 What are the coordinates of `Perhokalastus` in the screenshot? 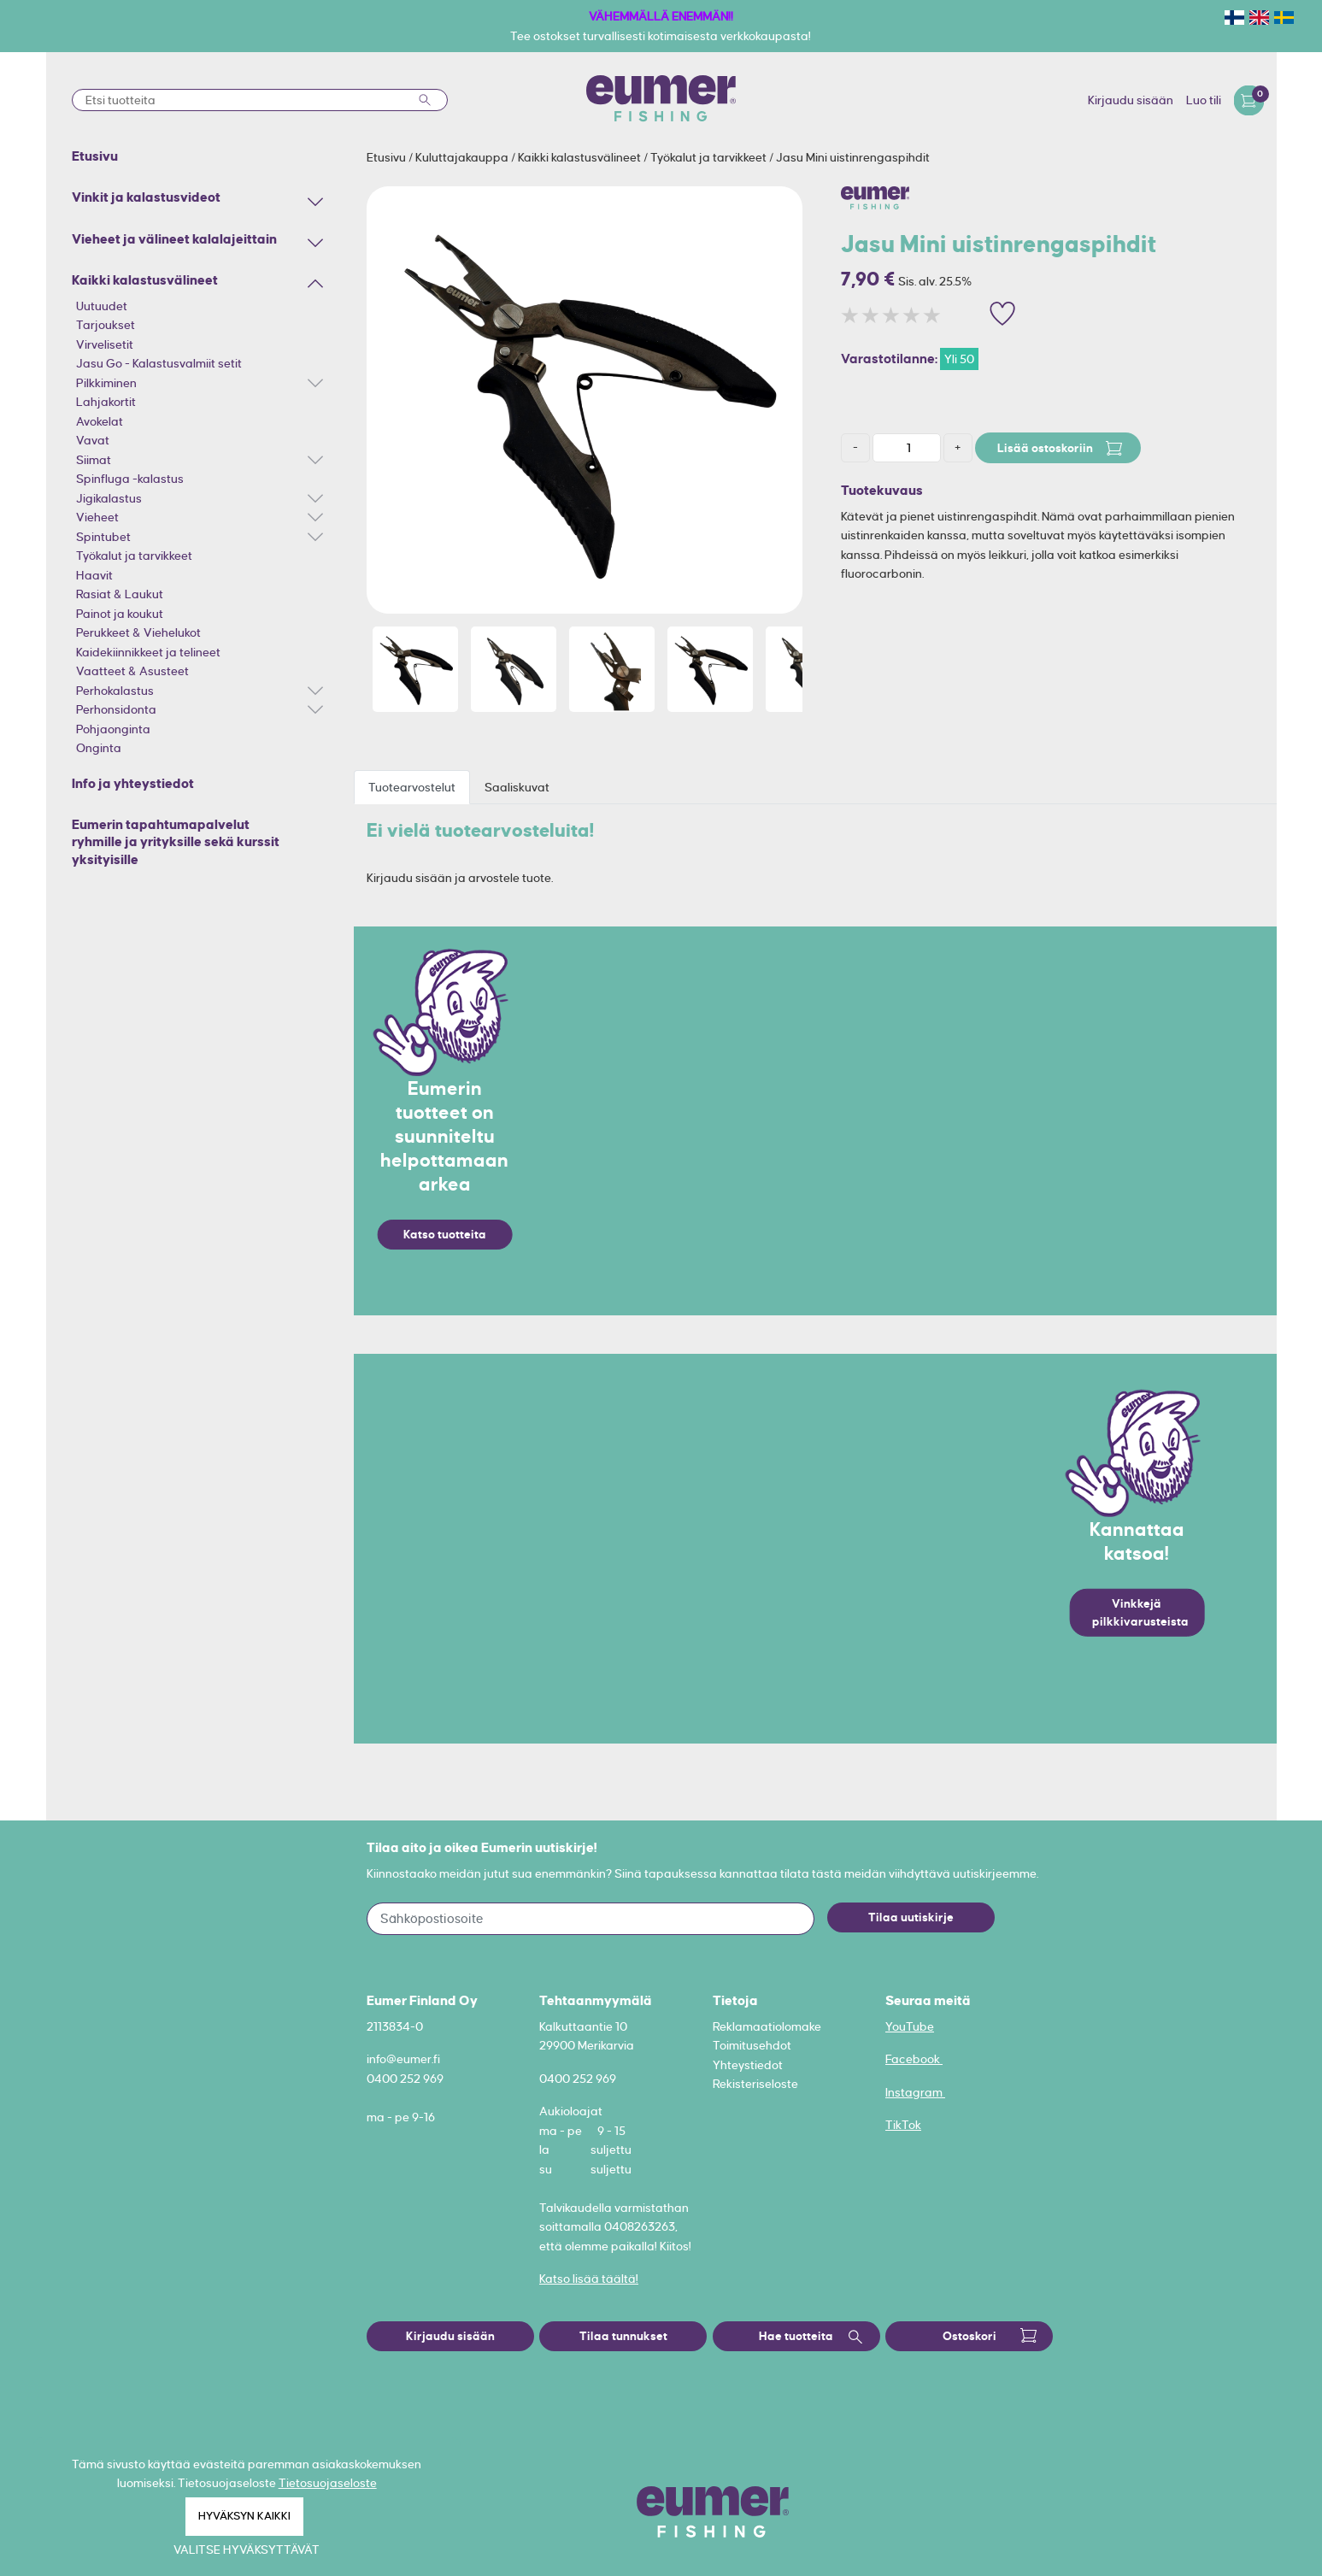 It's located at (115, 690).